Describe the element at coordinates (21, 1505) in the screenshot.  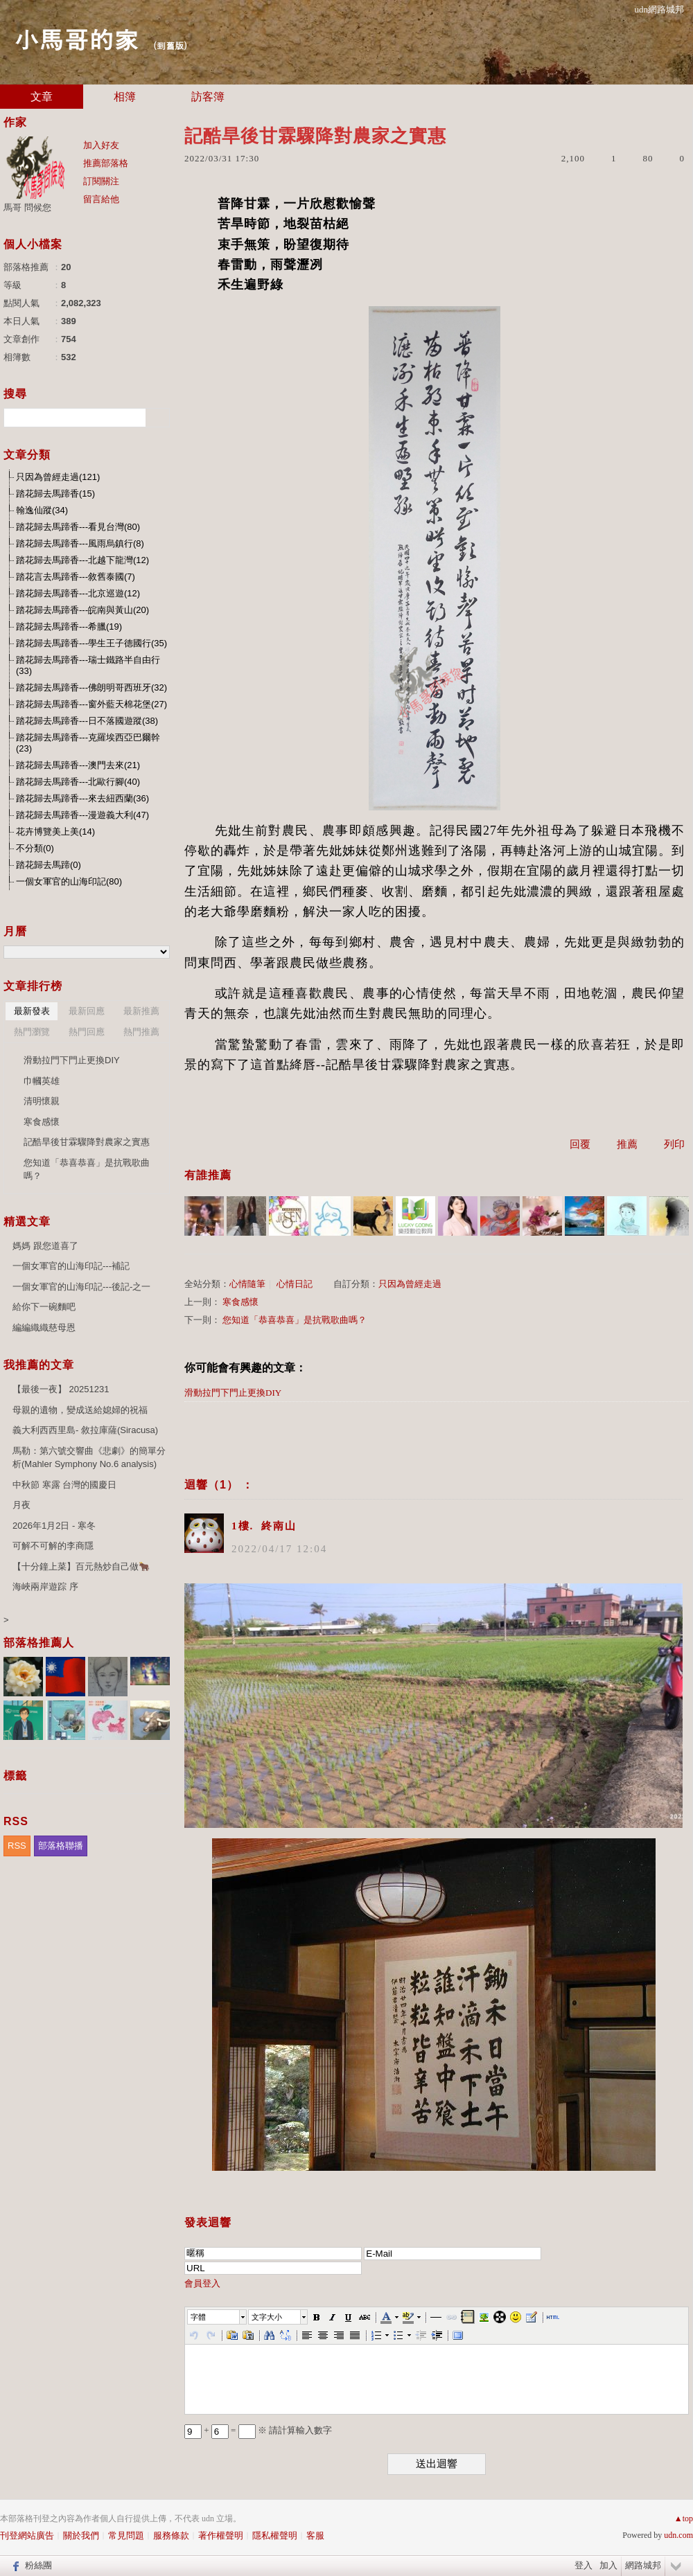
I see `月夜` at that location.